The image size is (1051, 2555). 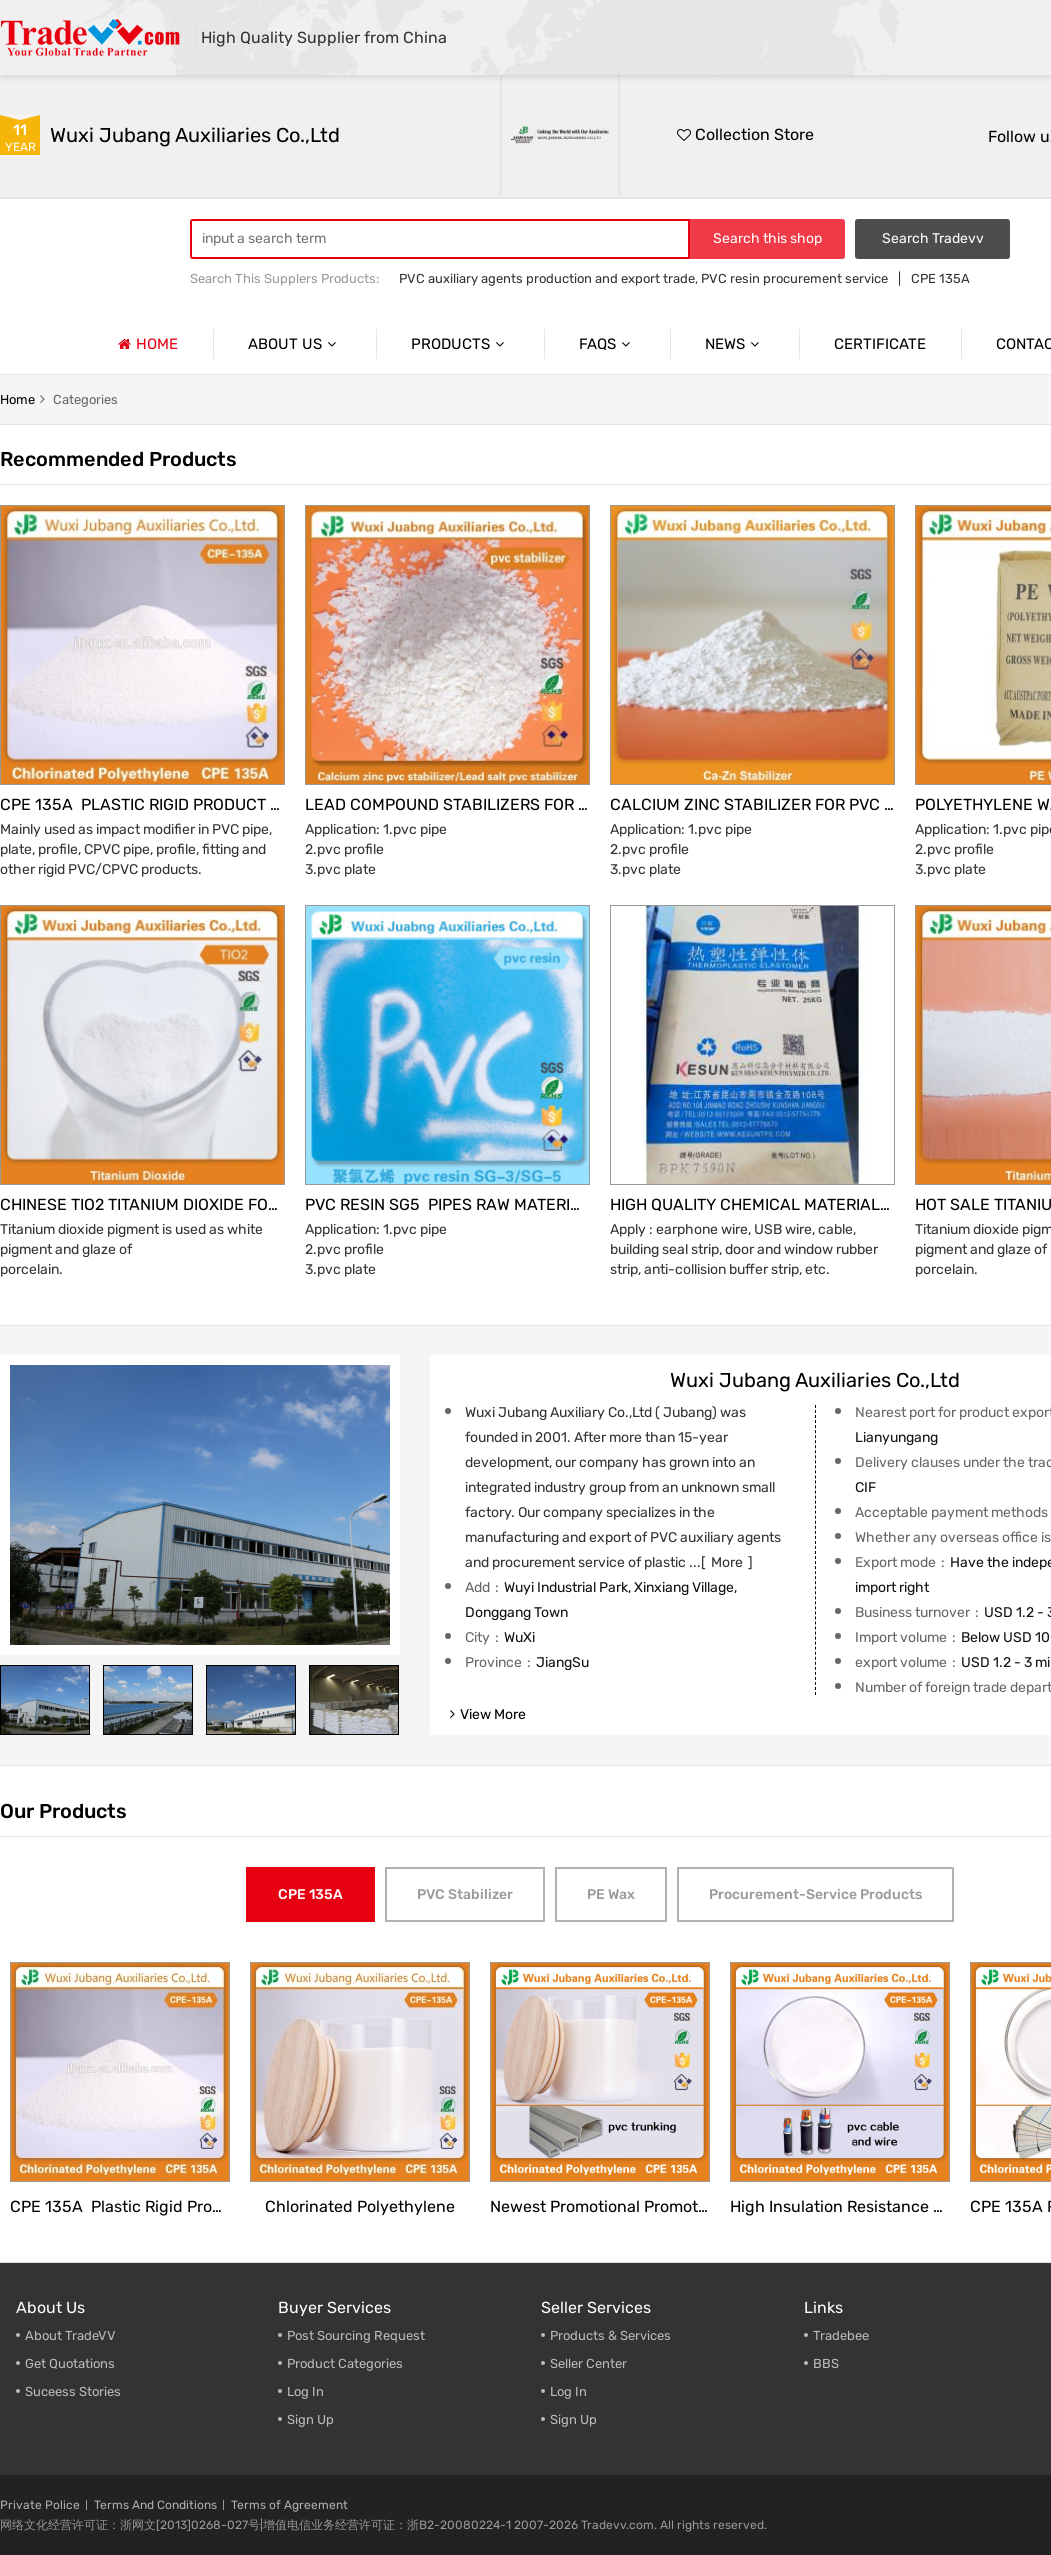 What do you see at coordinates (752, 1204) in the screenshot?
I see `High Quality Chemical Materials TPE for PVC Pipe` at bounding box center [752, 1204].